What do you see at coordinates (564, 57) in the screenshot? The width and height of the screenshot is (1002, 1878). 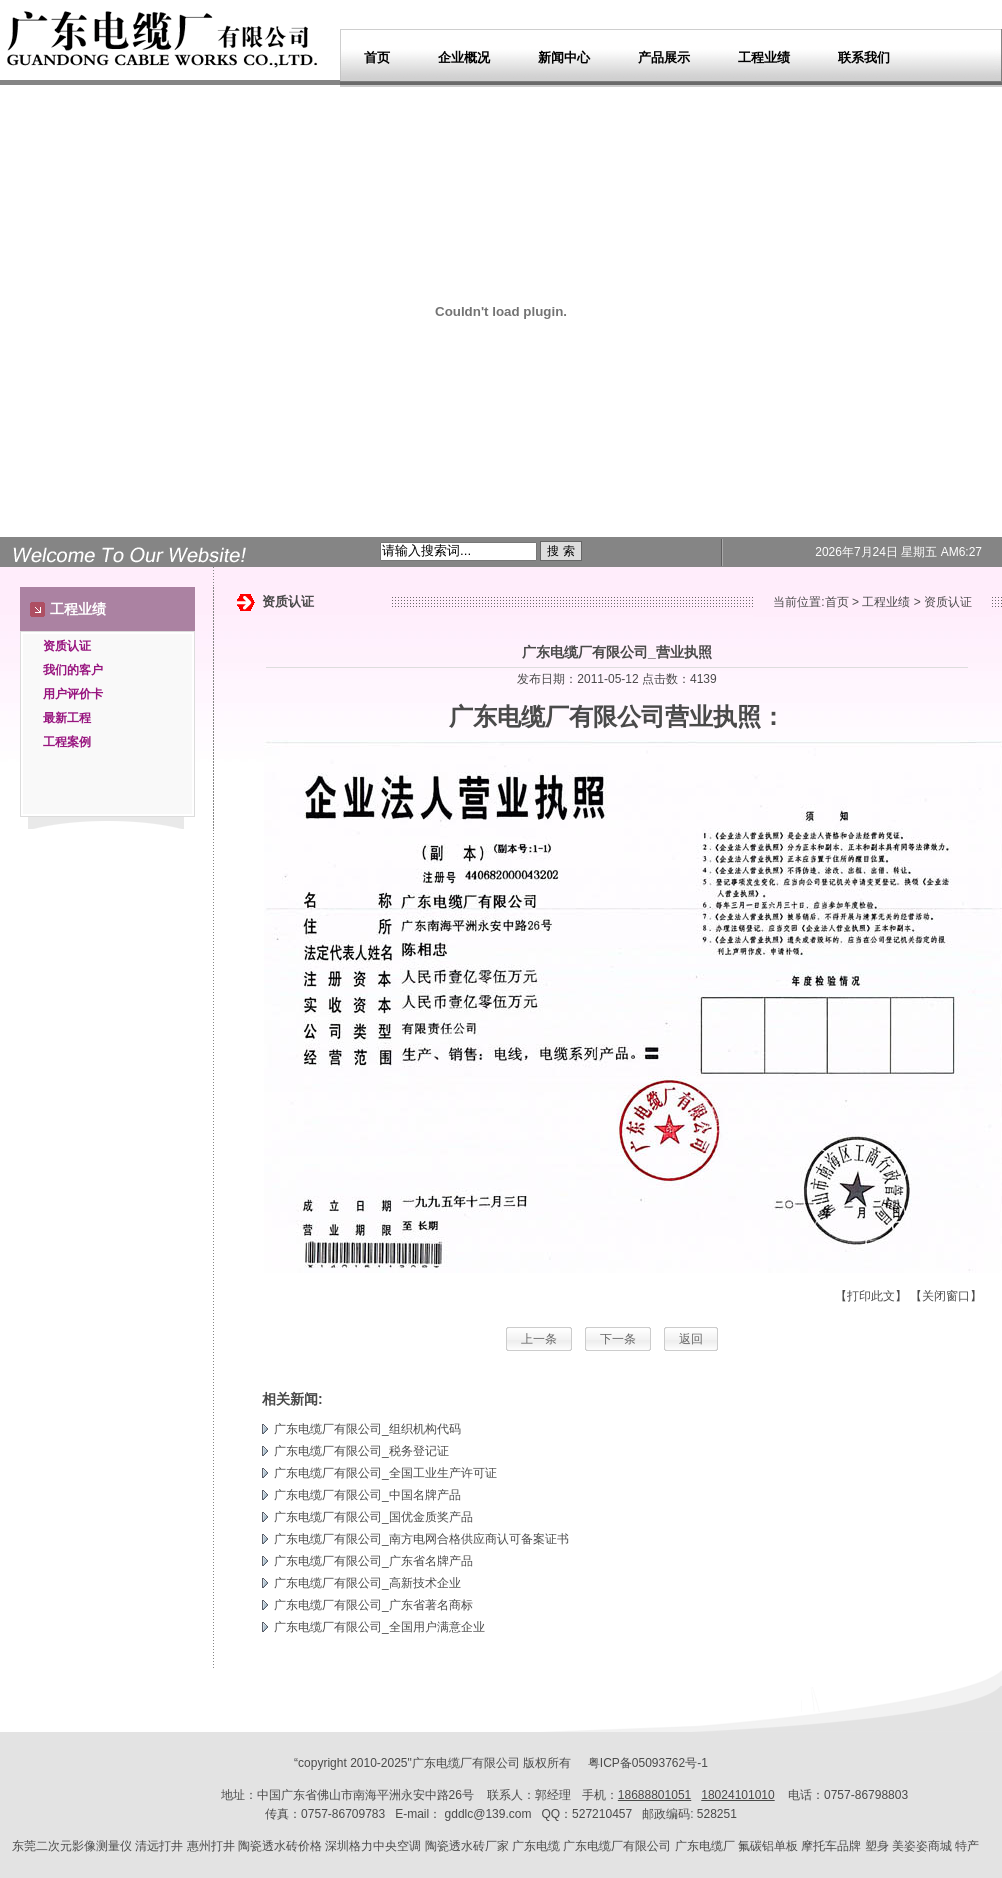 I see `新闻中心` at bounding box center [564, 57].